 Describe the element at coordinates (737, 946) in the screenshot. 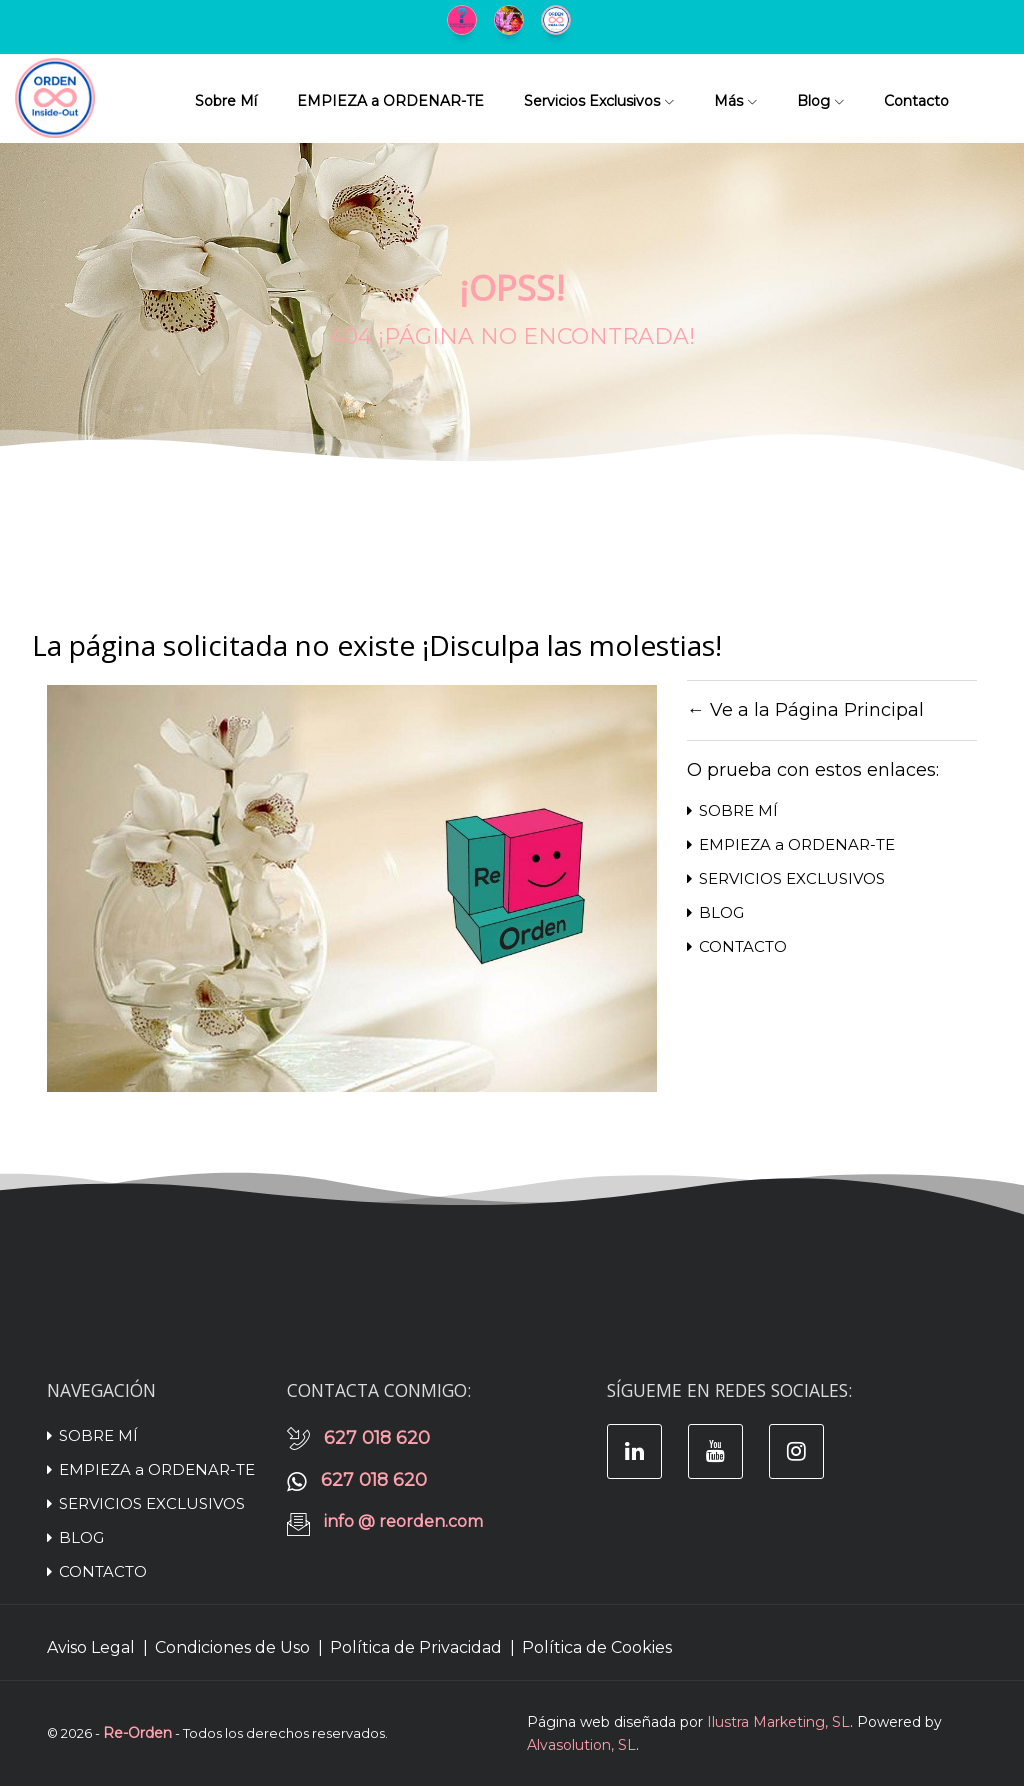

I see `CONTACTO` at that location.